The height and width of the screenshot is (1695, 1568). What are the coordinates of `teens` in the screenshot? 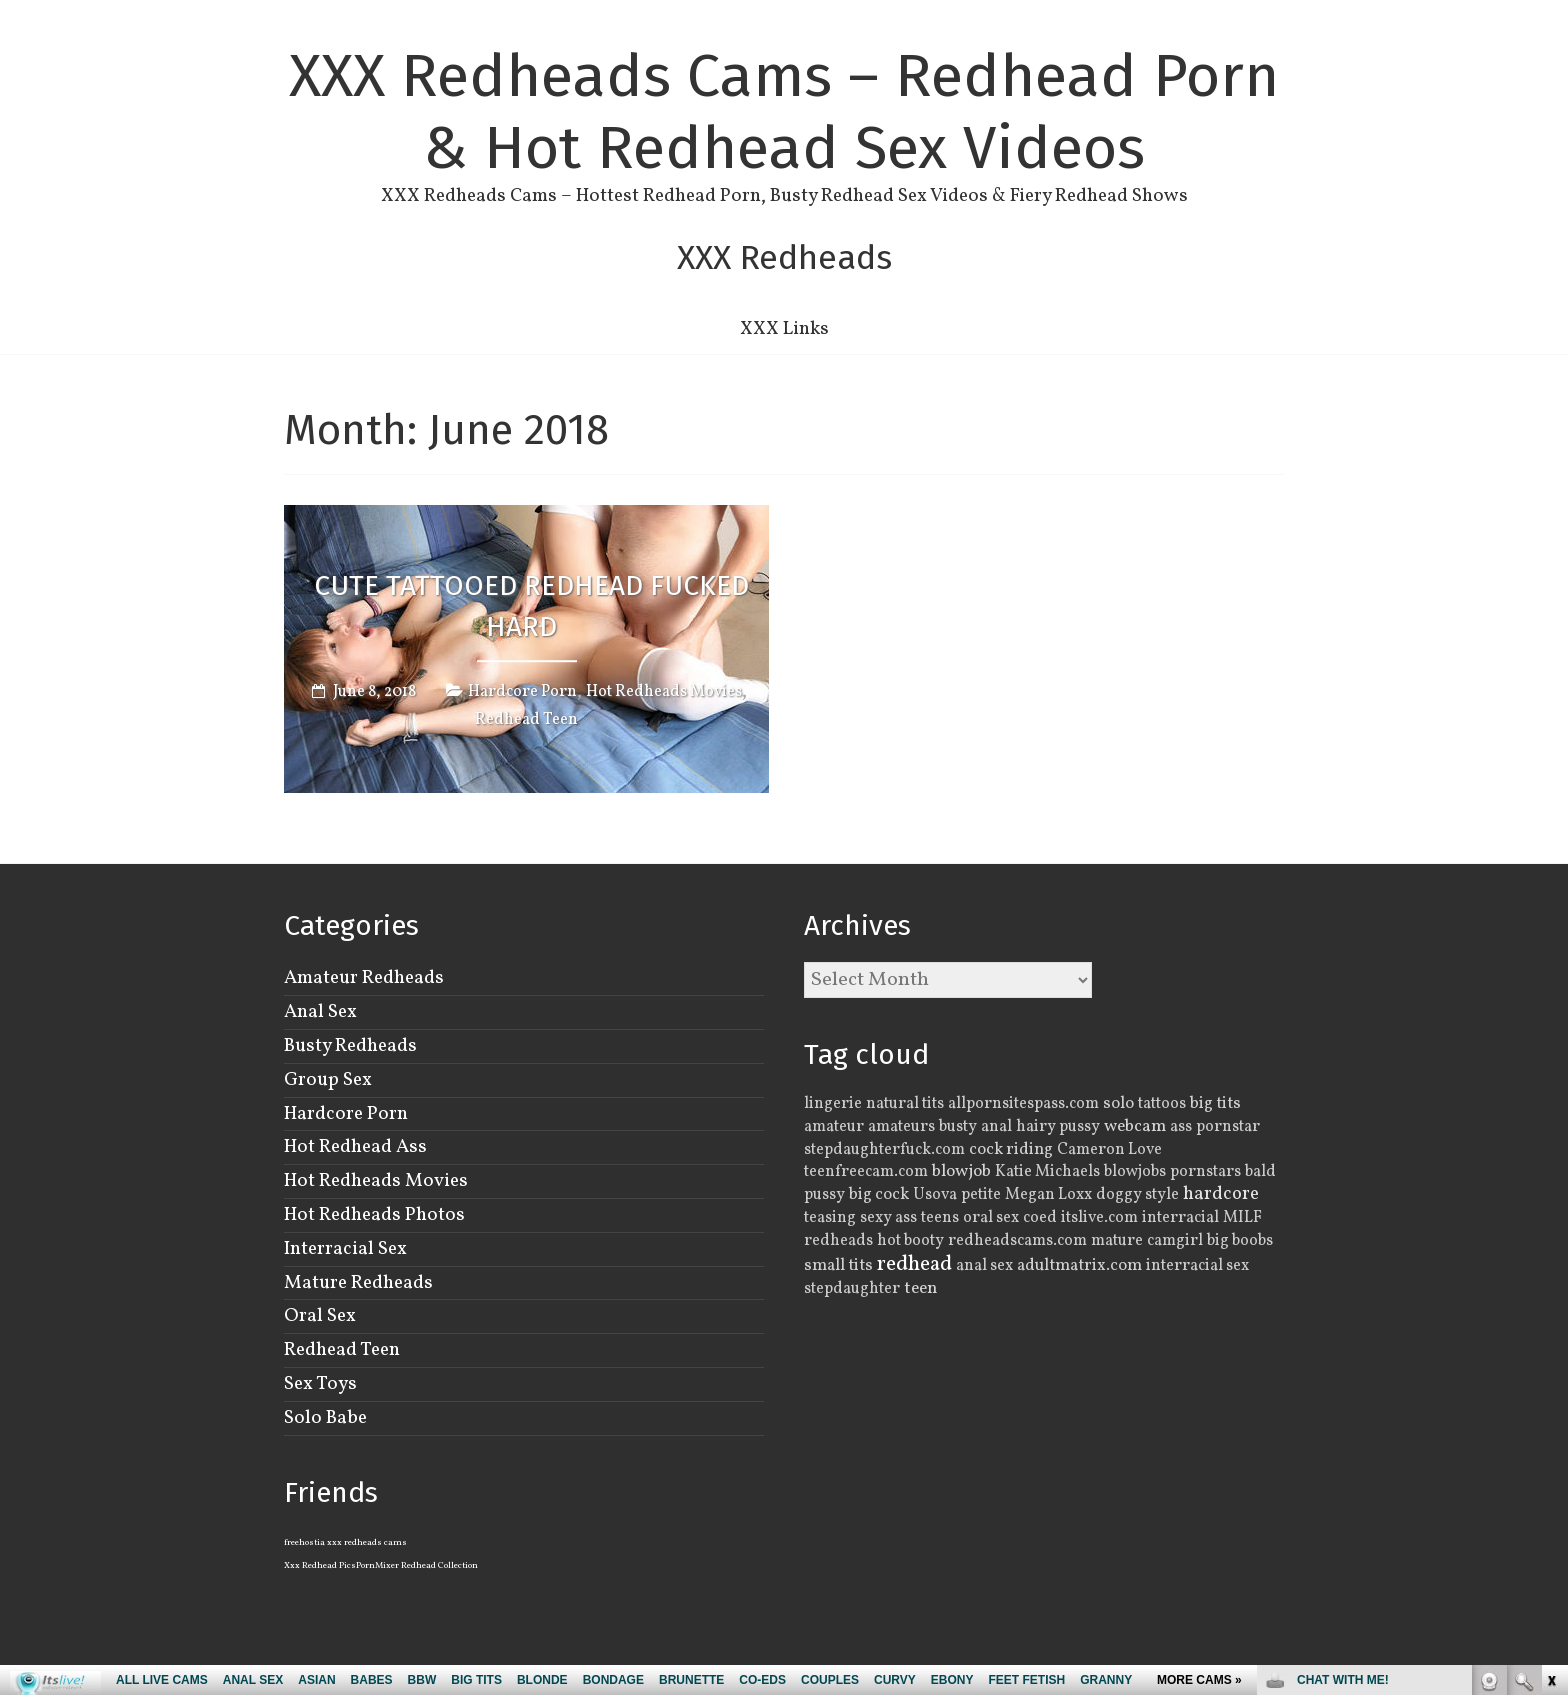 It's located at (940, 1218).